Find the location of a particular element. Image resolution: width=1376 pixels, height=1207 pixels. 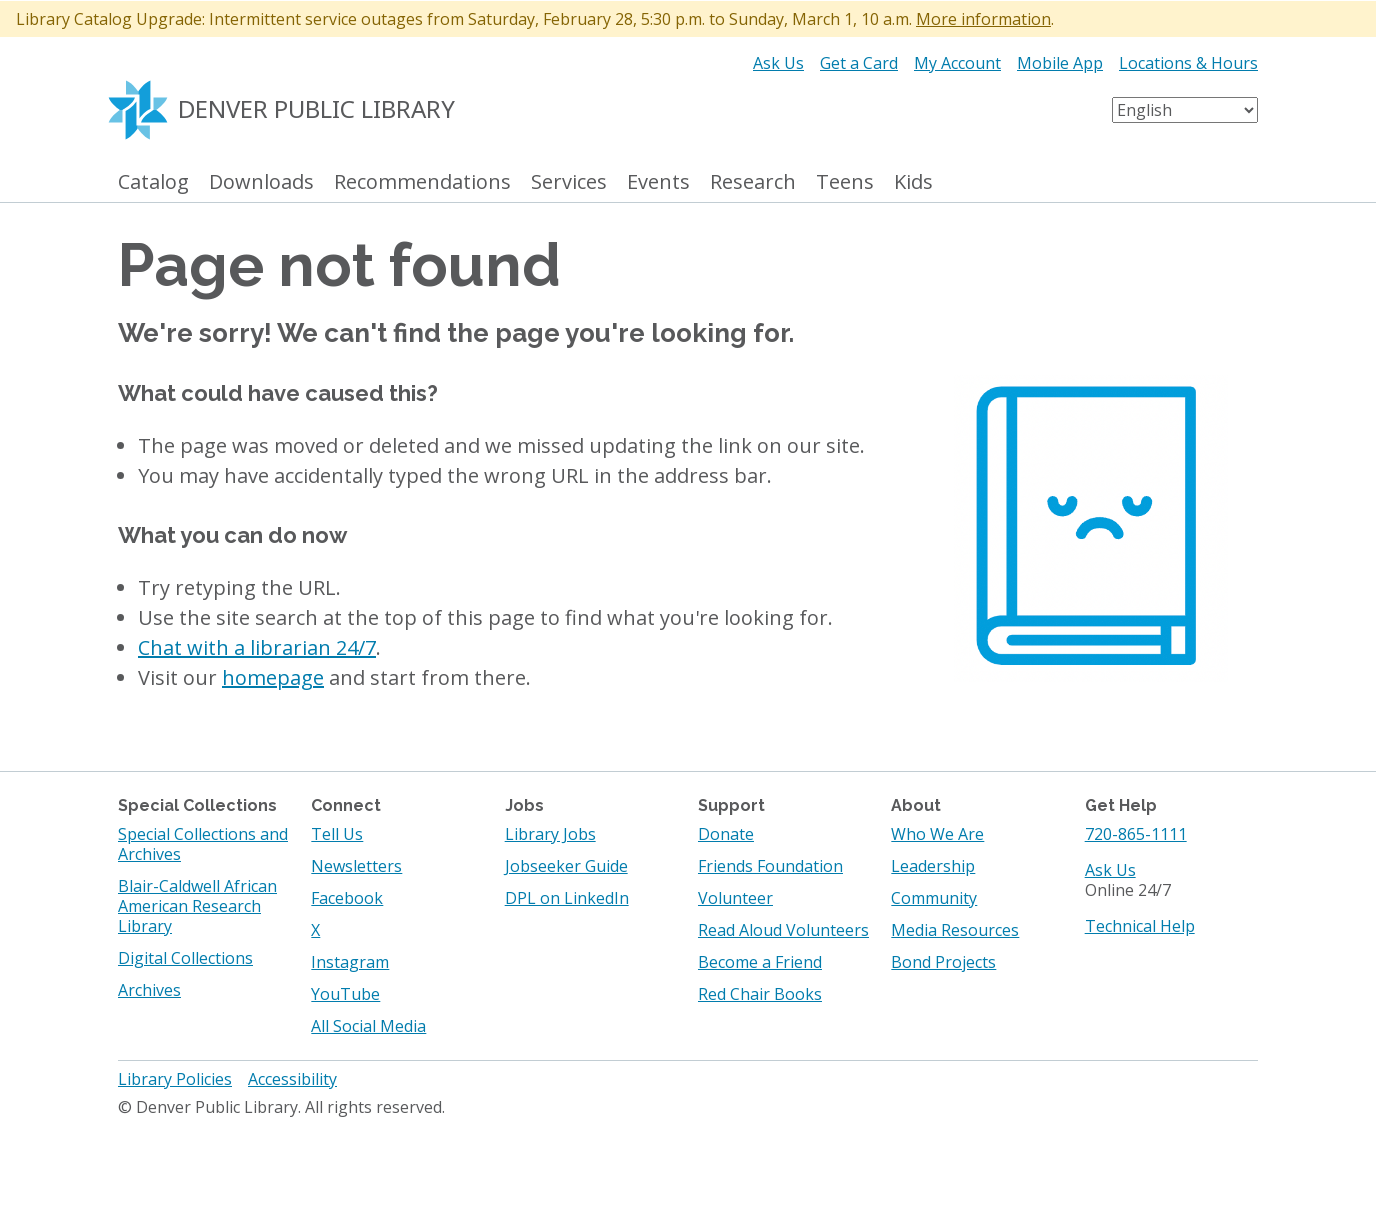

Archives is located at coordinates (149, 990).